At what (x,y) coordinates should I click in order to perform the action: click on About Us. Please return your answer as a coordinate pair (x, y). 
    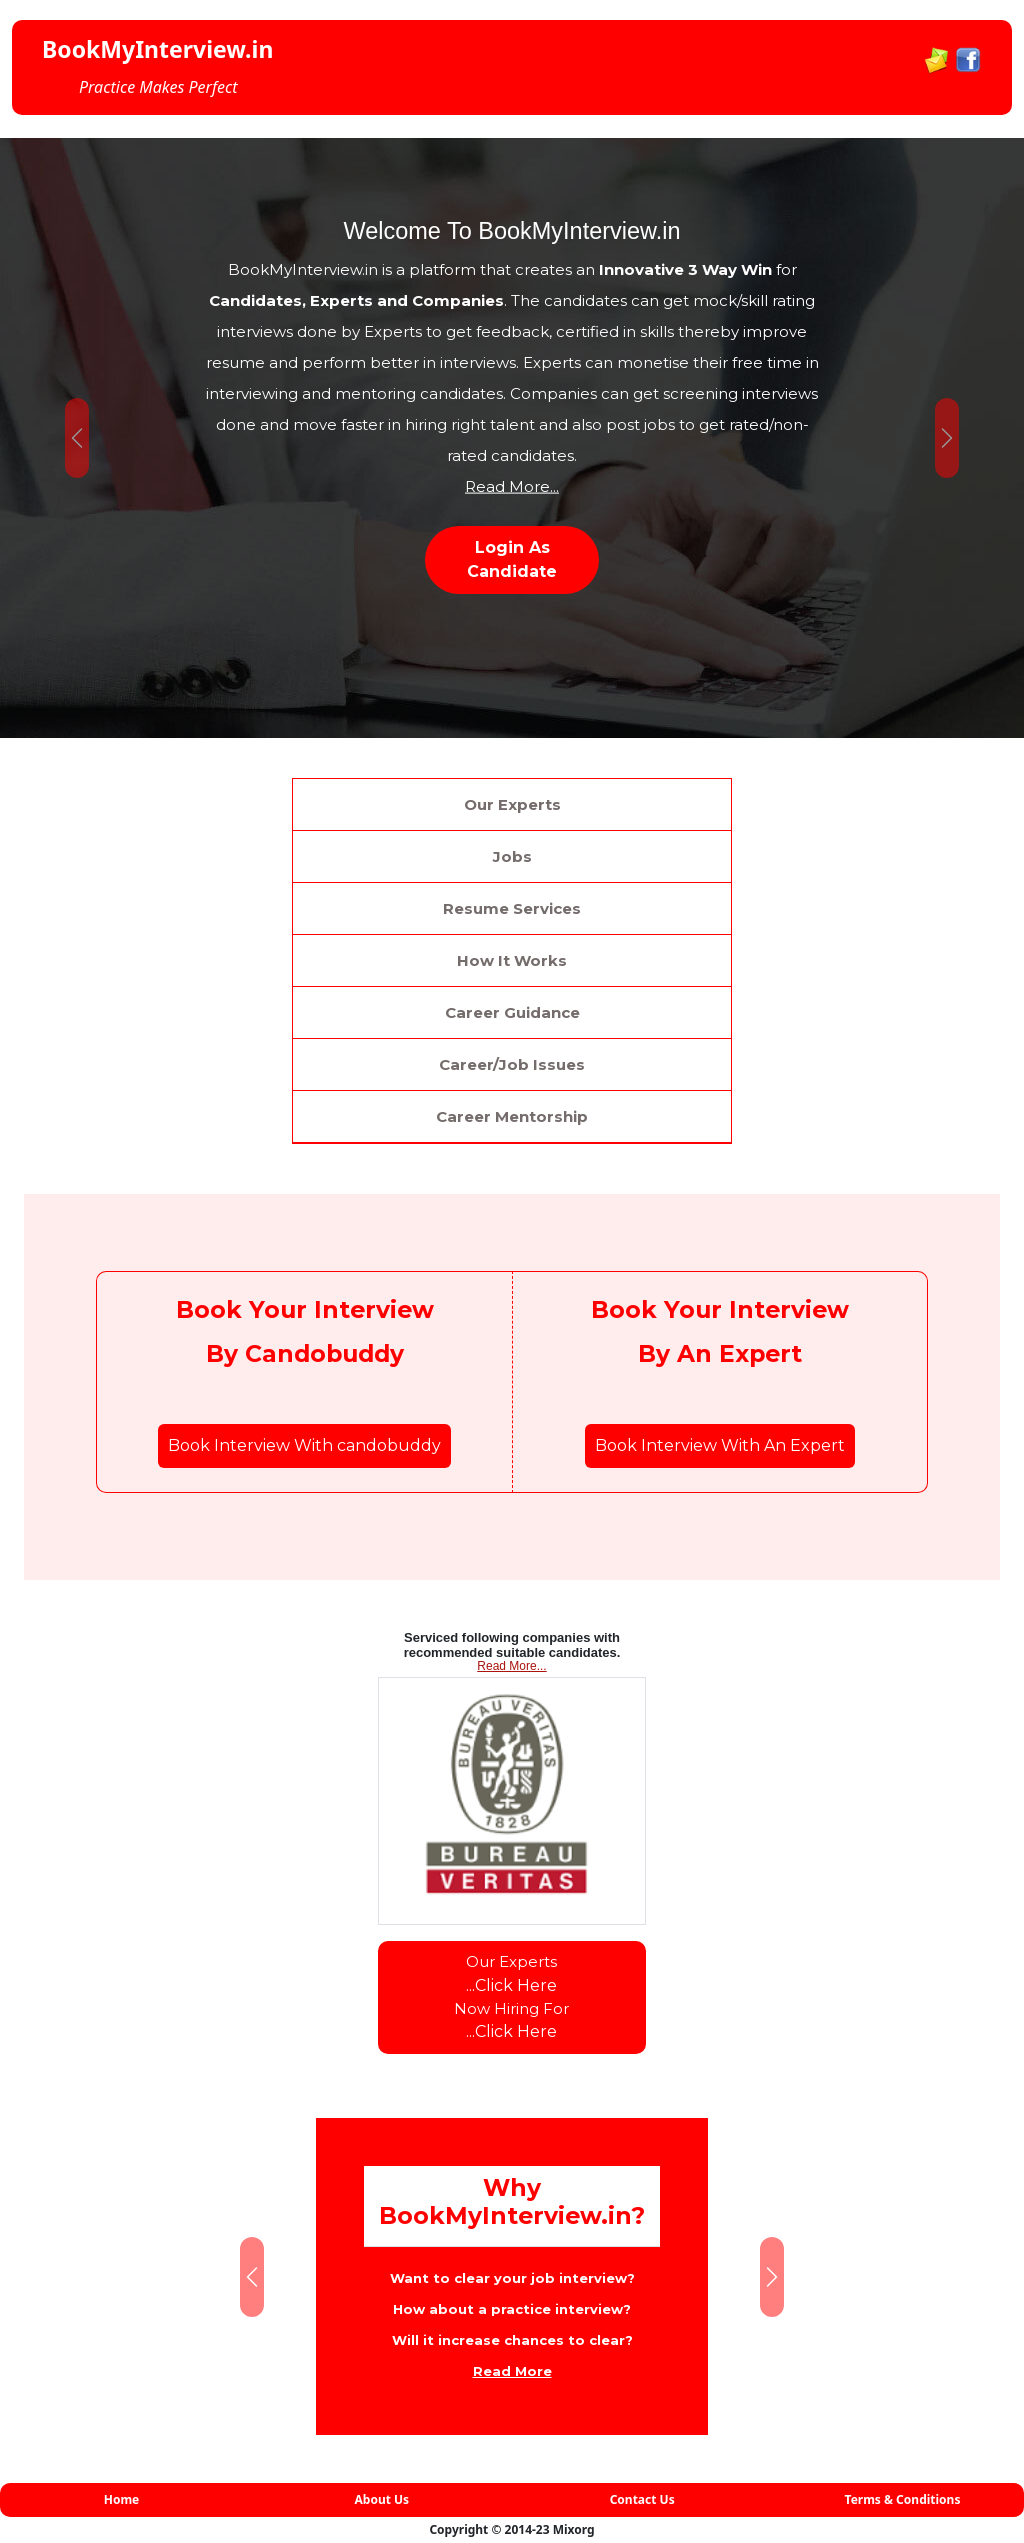
    Looking at the image, I should click on (382, 2499).